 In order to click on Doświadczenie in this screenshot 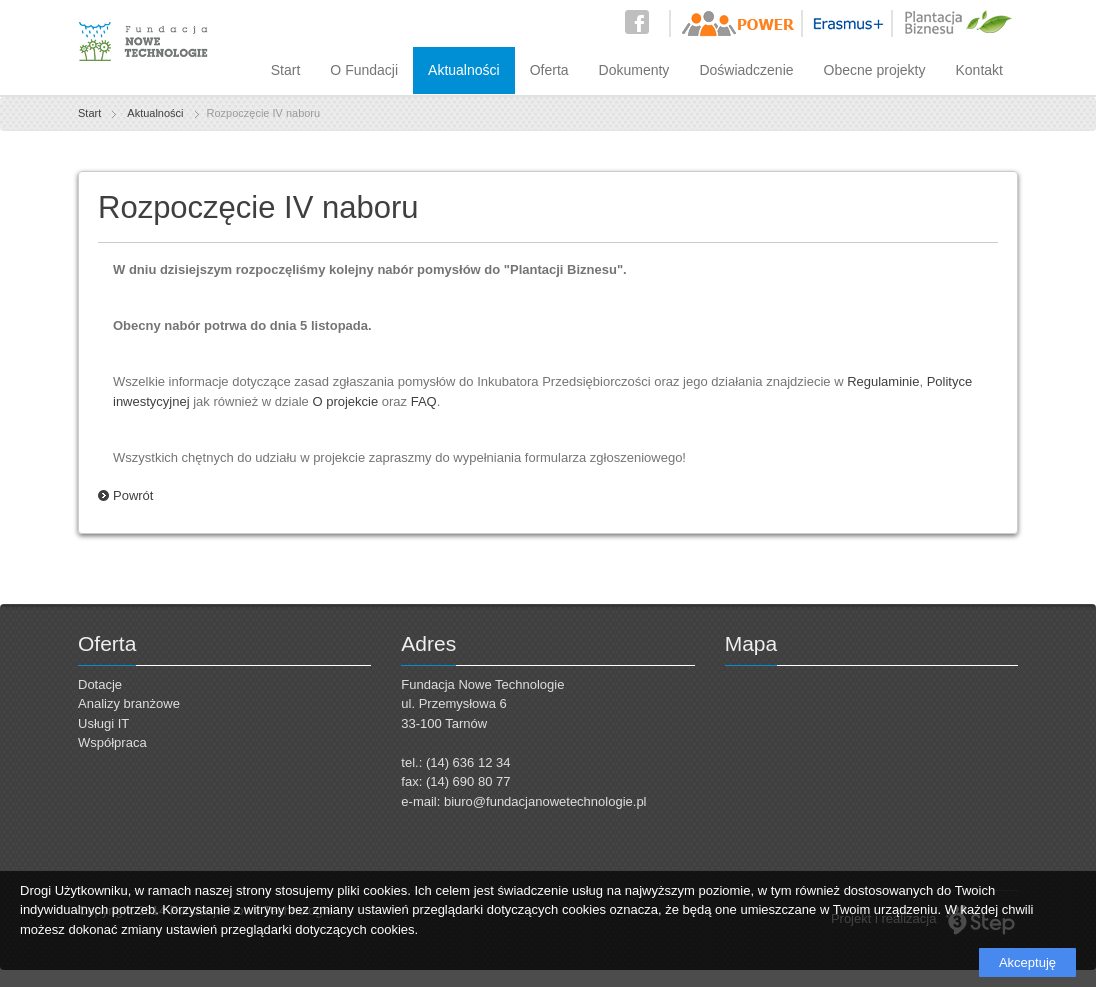, I will do `click(746, 70)`.